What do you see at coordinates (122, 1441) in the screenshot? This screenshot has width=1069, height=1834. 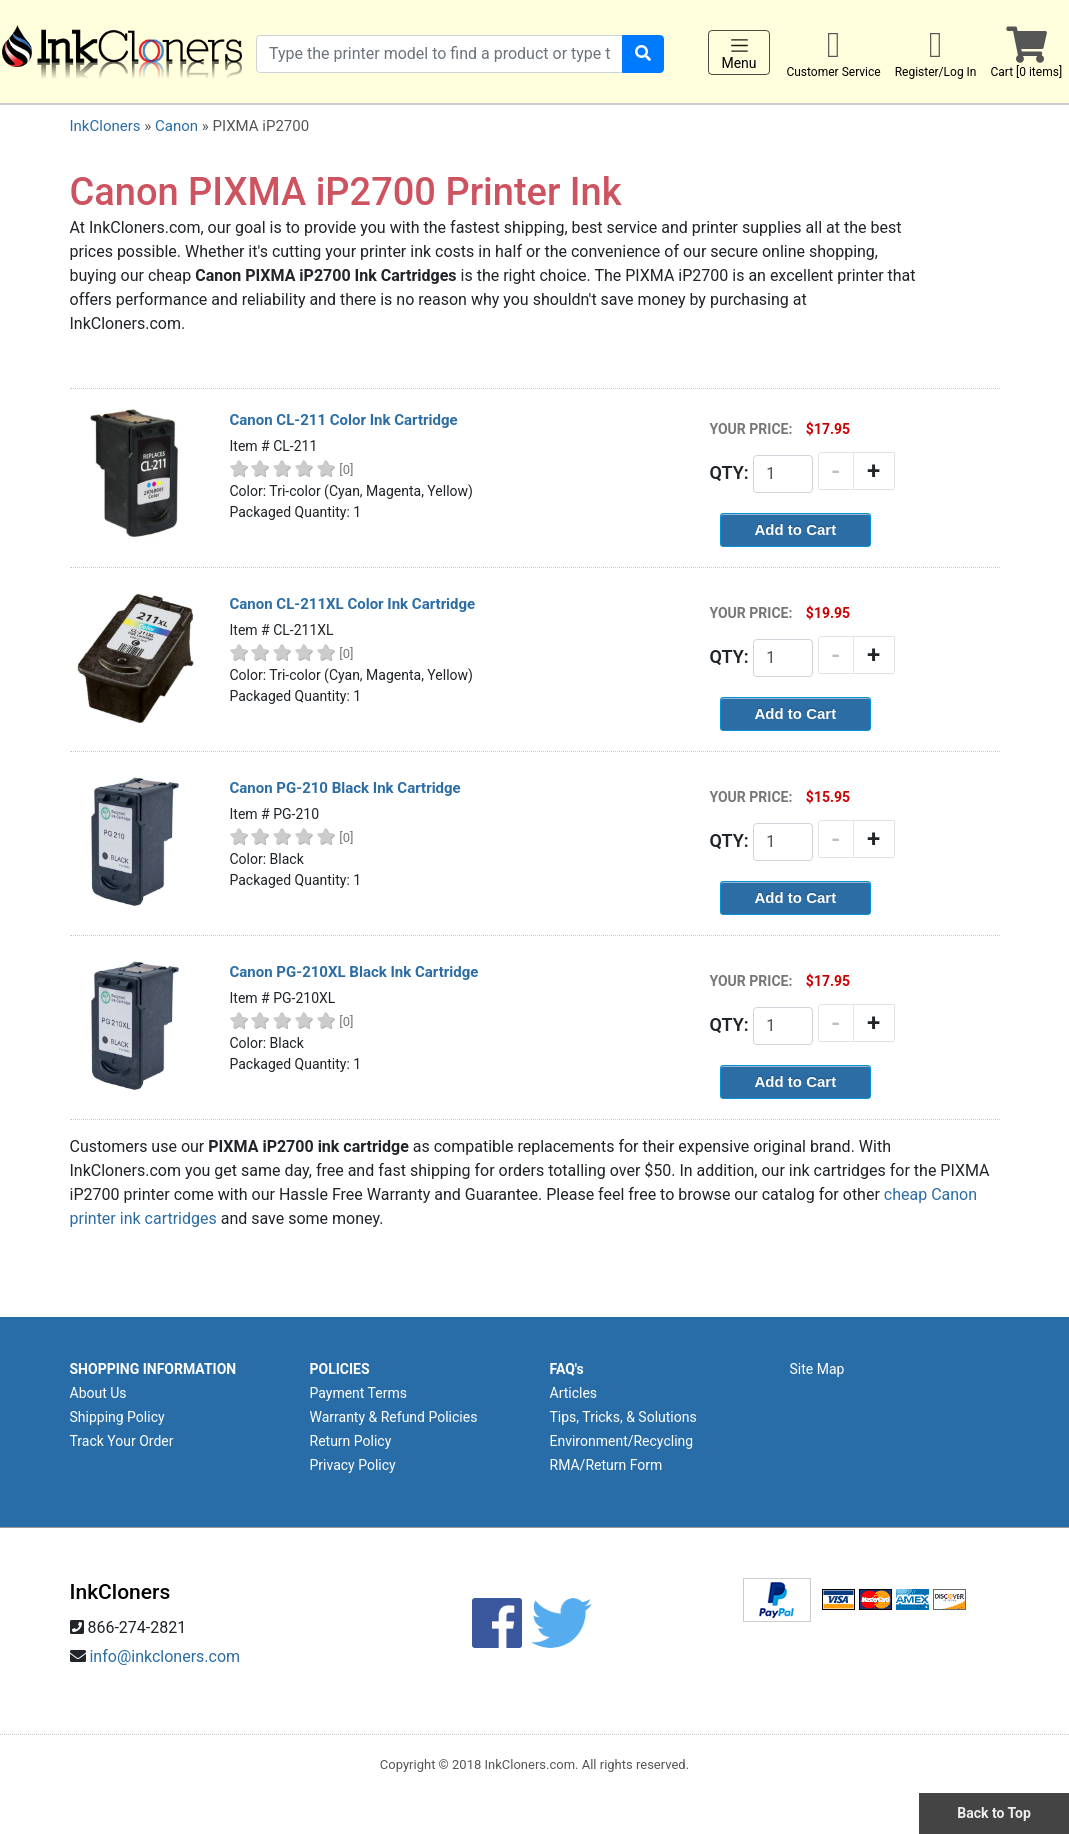 I see `Track Your Order` at bounding box center [122, 1441].